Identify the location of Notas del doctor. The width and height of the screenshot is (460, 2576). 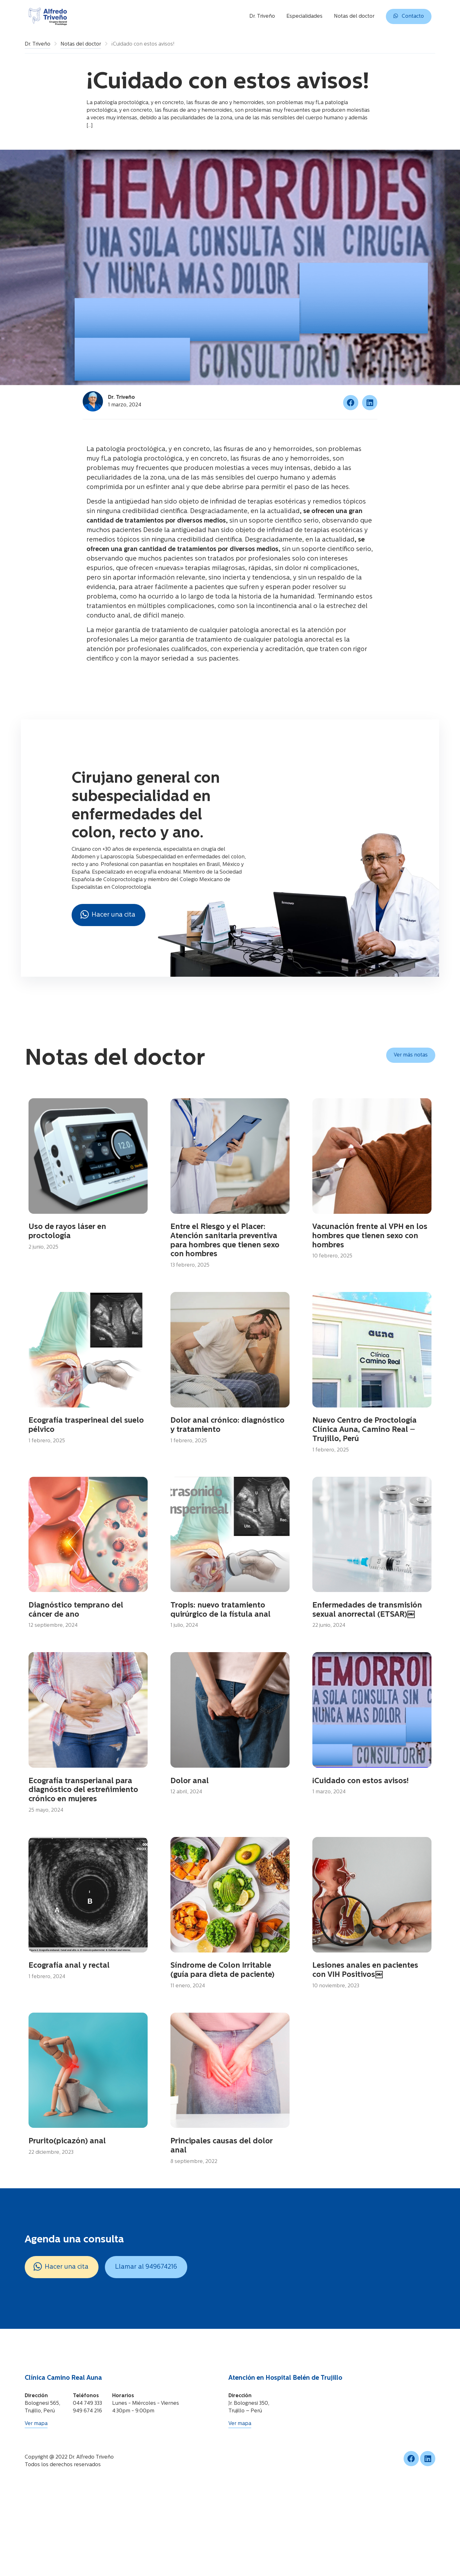
(354, 16).